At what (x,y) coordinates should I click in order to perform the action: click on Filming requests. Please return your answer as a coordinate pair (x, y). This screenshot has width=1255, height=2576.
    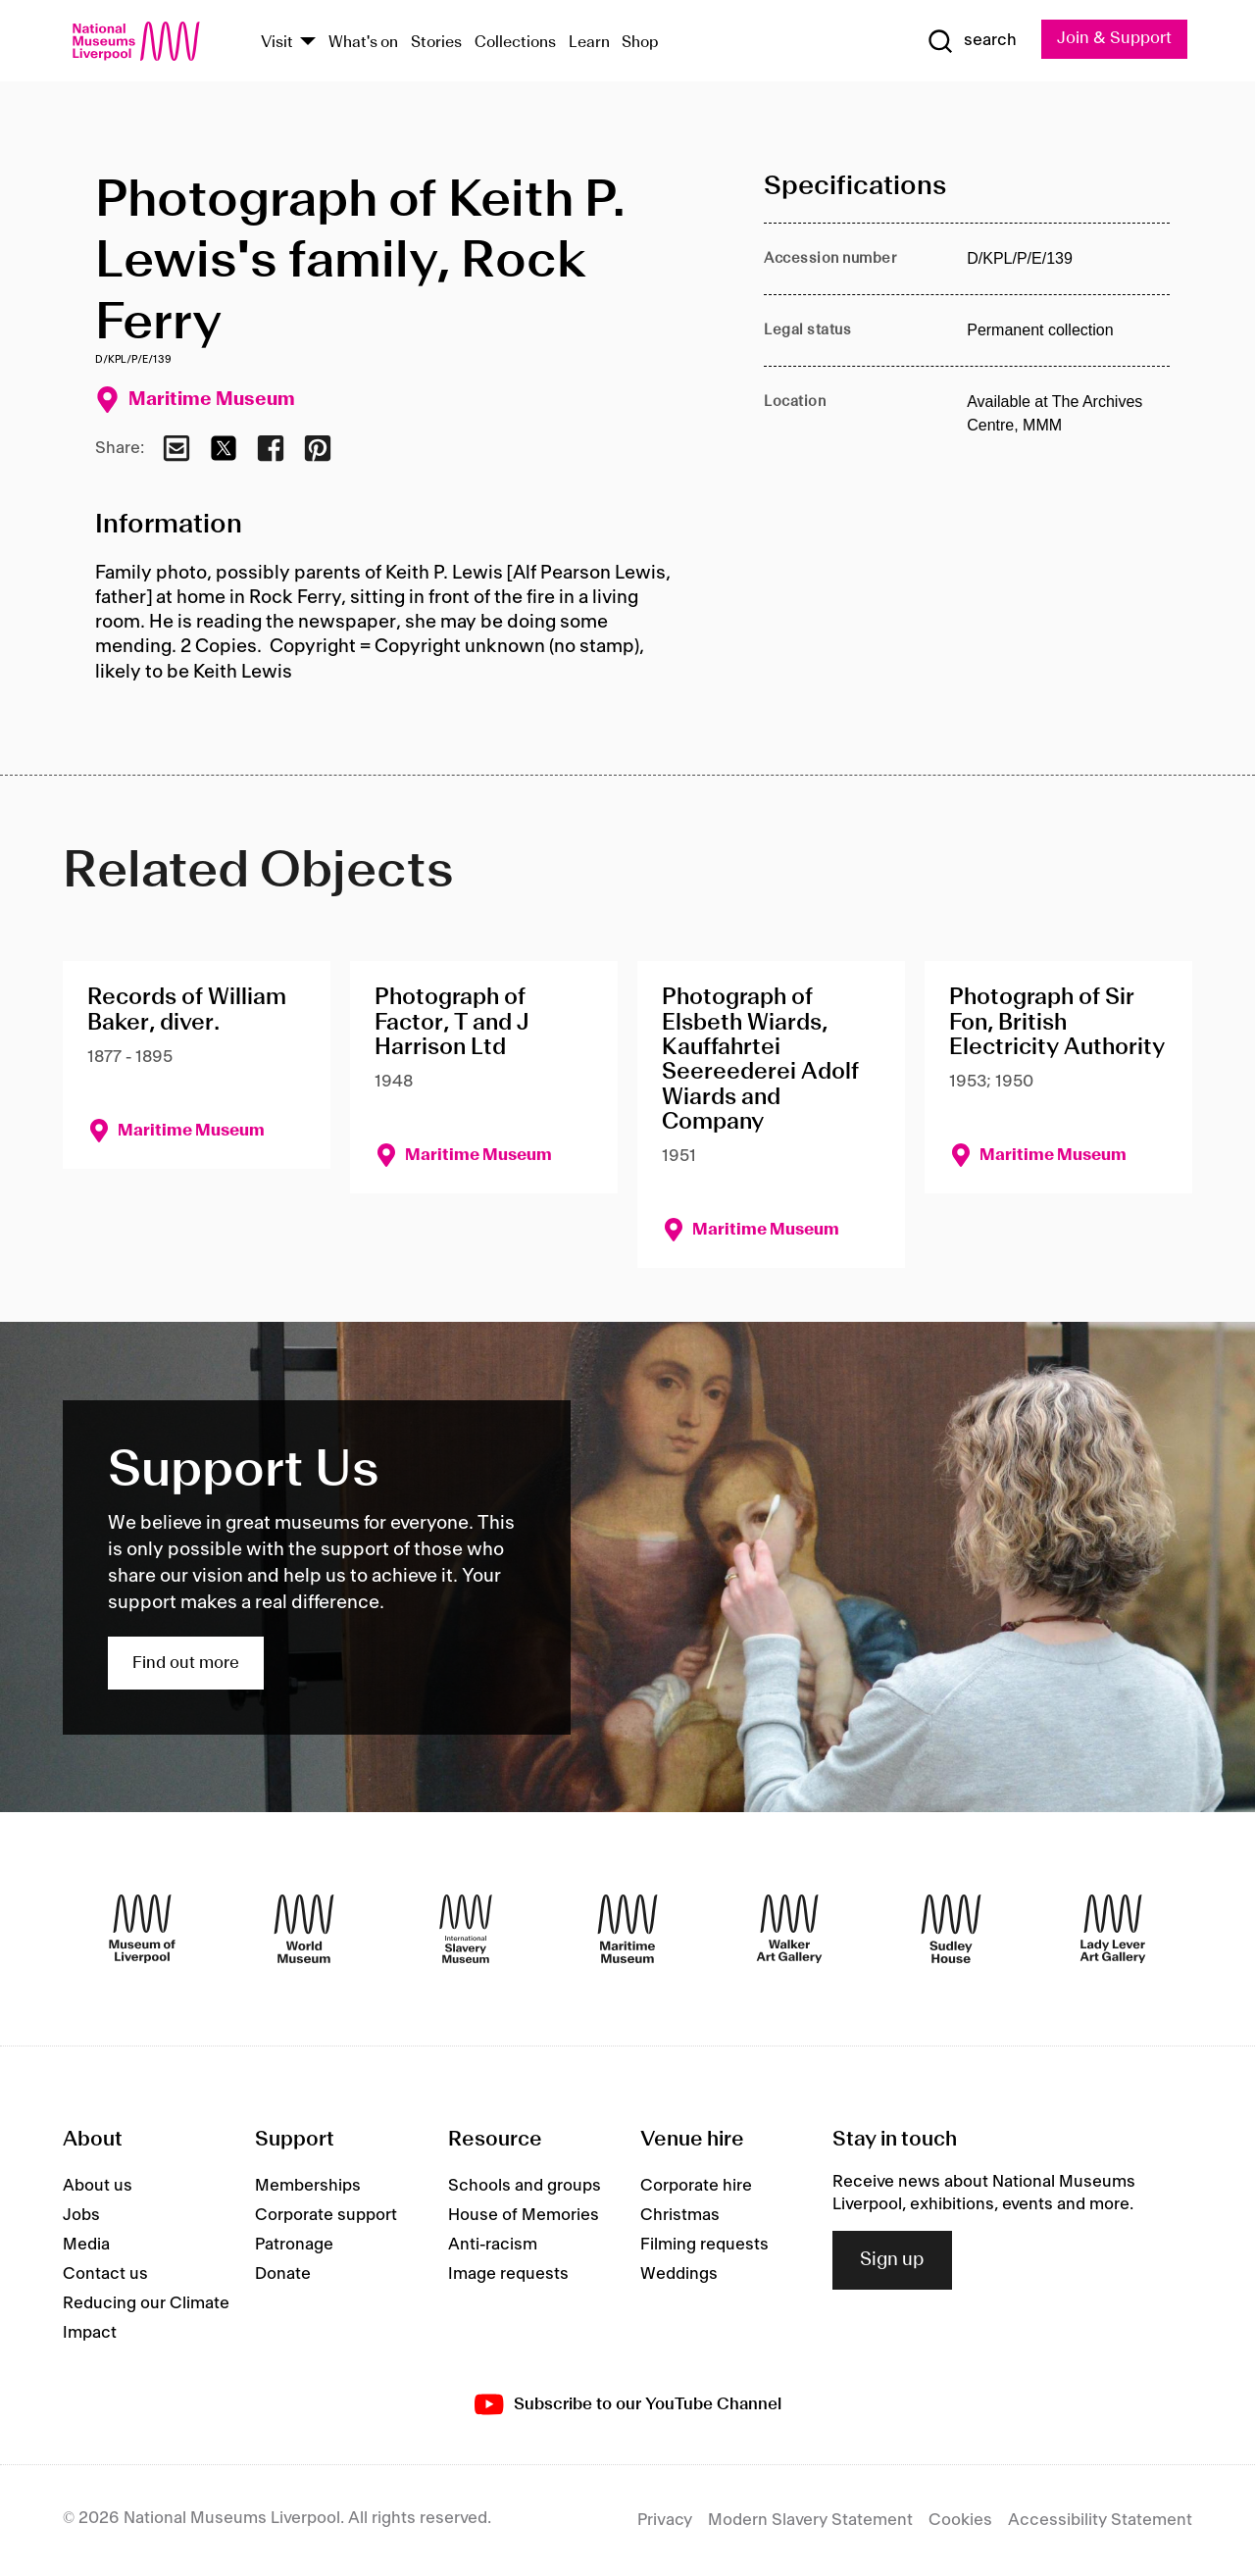
    Looking at the image, I should click on (704, 2244).